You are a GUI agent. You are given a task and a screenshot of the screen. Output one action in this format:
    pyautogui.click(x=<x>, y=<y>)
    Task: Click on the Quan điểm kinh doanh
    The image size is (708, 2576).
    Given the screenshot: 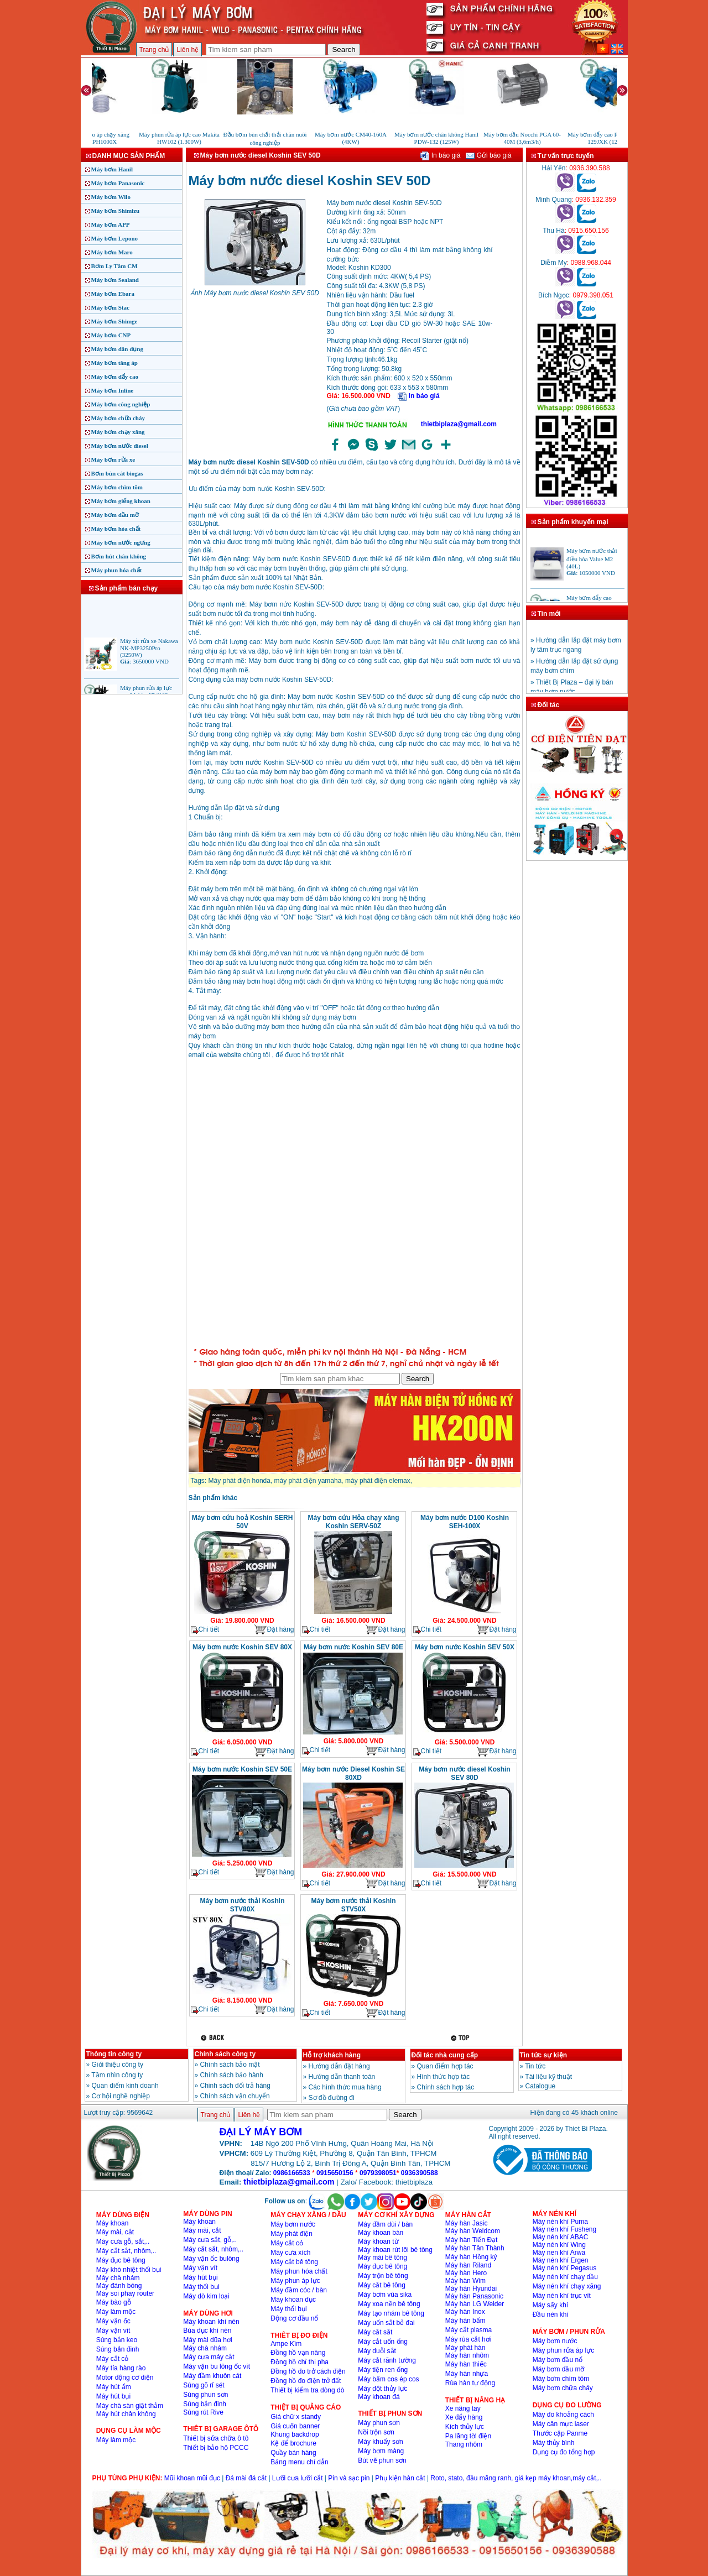 What is the action you would take?
    pyautogui.click(x=125, y=2085)
    